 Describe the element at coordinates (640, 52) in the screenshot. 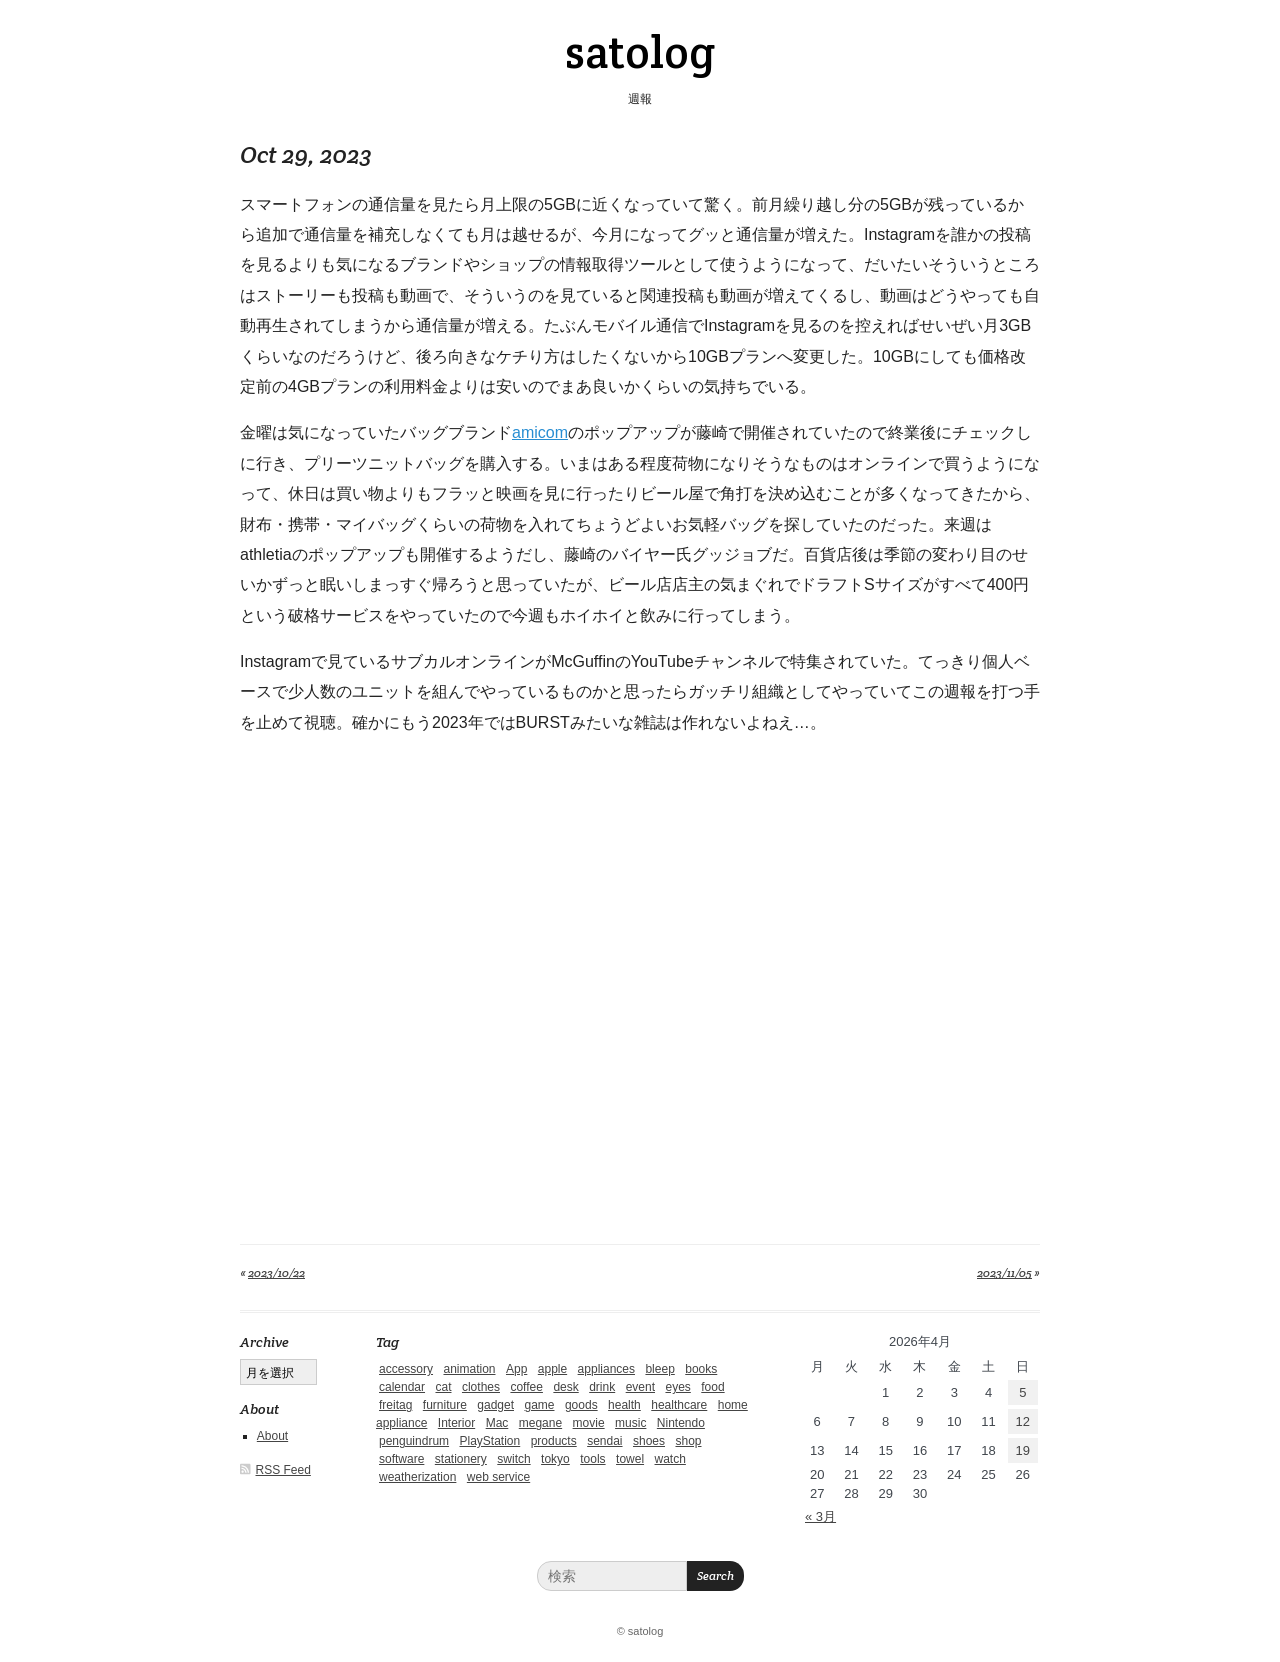

I see `satolog` at that location.